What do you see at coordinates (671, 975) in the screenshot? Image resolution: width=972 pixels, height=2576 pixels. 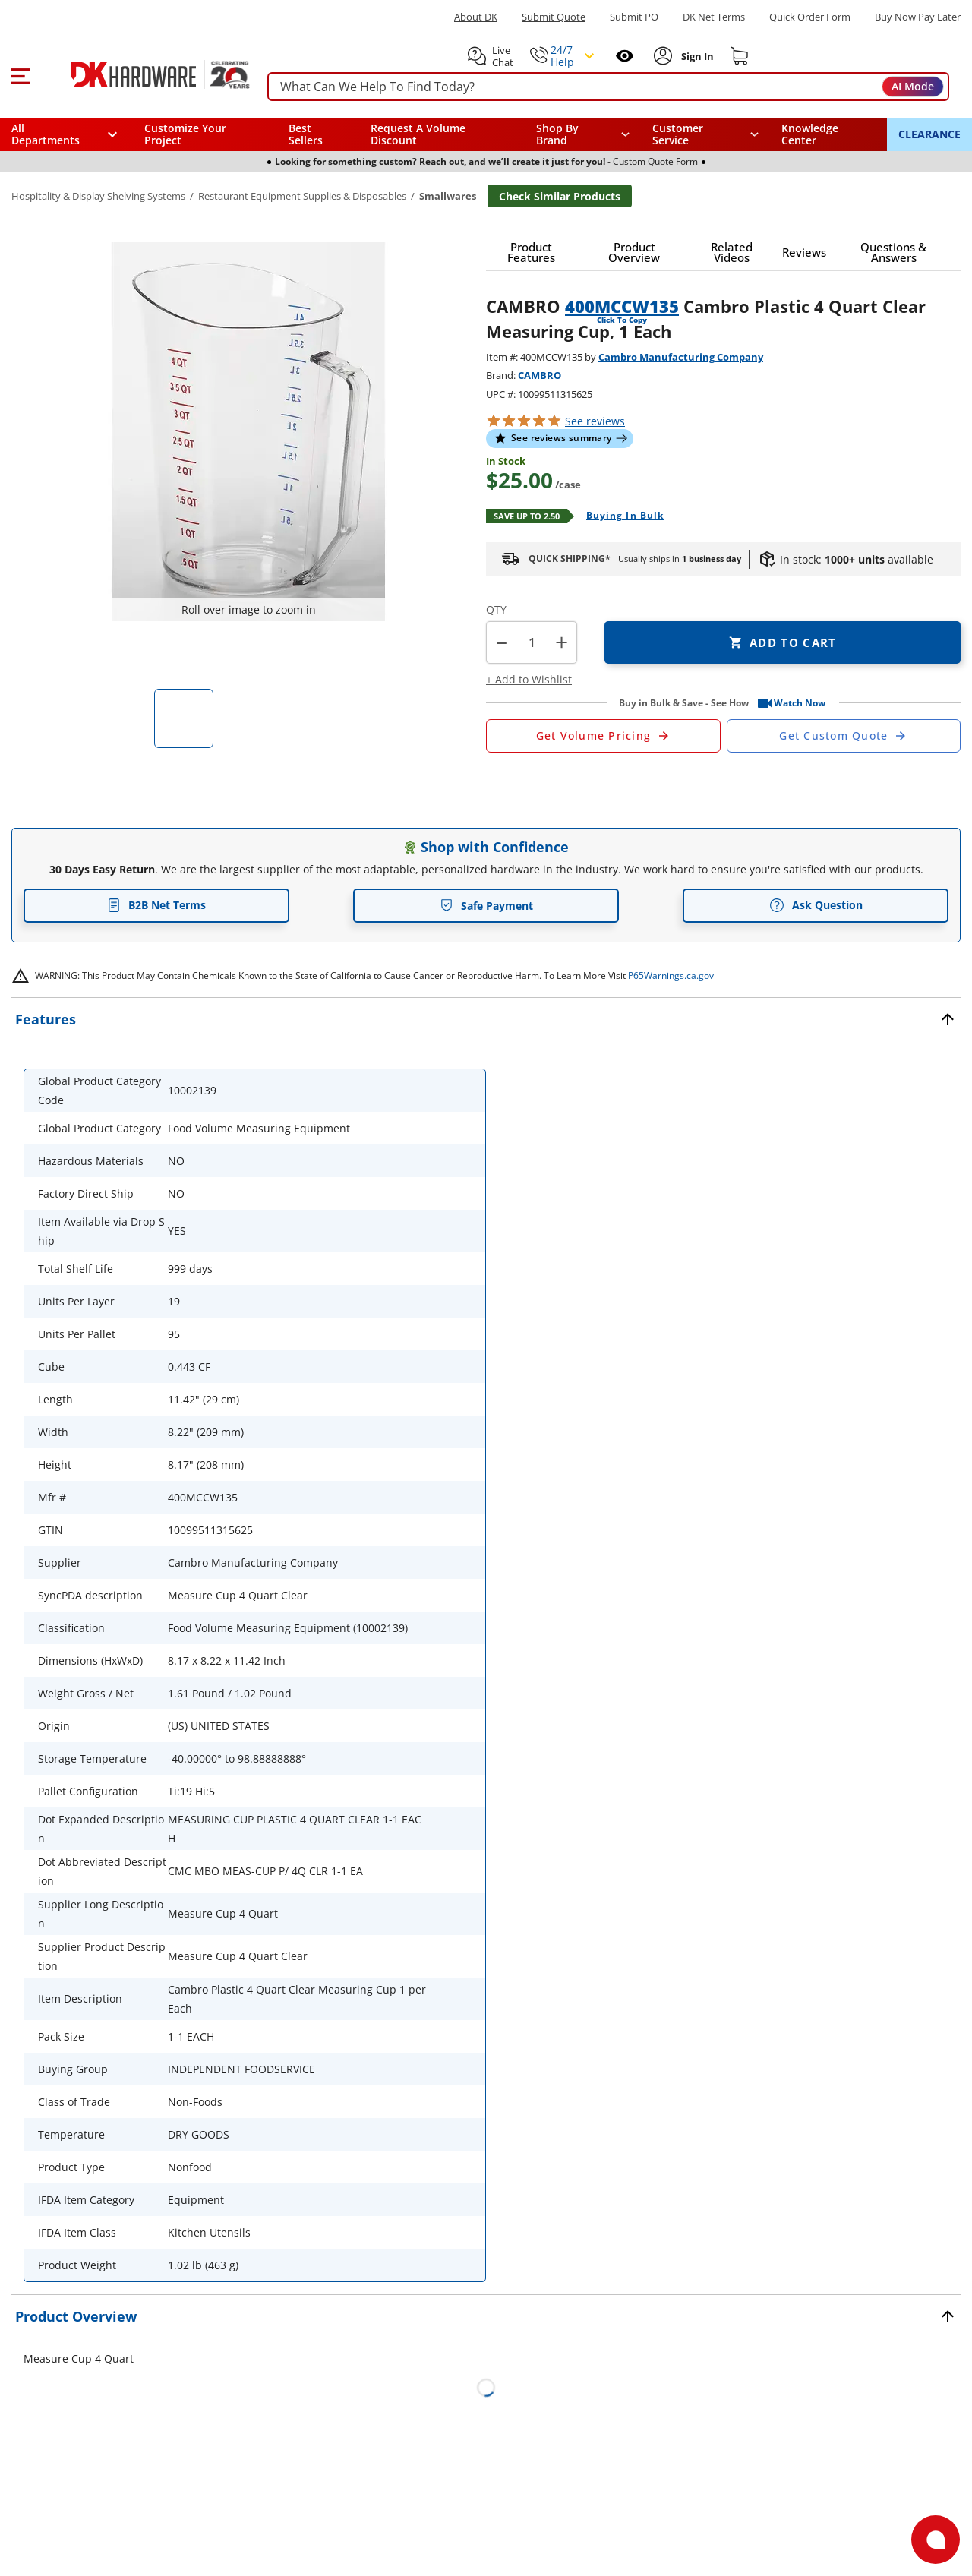 I see `P65Warnings.ca.gov` at bounding box center [671, 975].